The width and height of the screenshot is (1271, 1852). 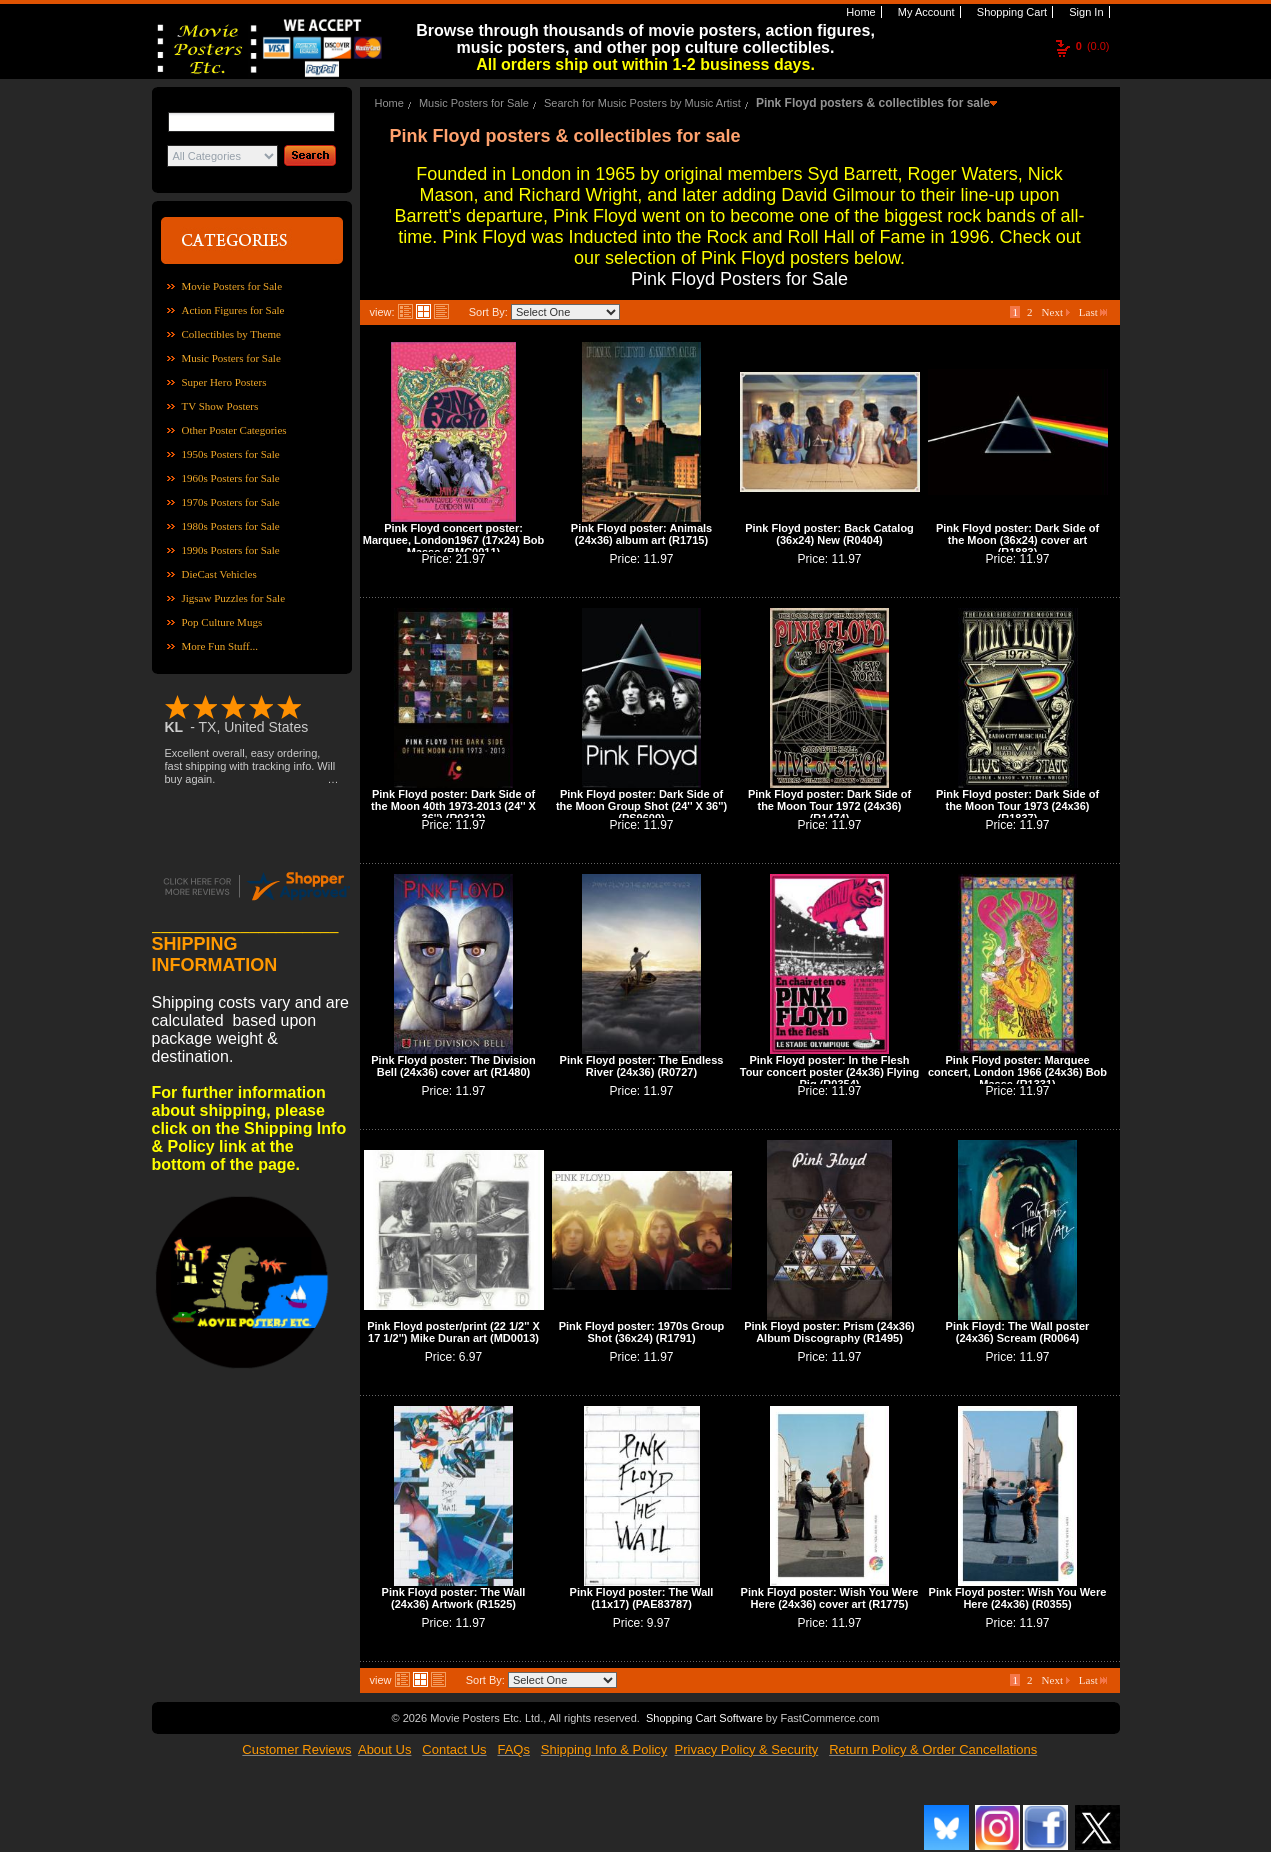 I want to click on Pink Floyd poster: Marquee concert, London 1966 (24x36) Bob Masse (R1331), so click(x=1017, y=1072).